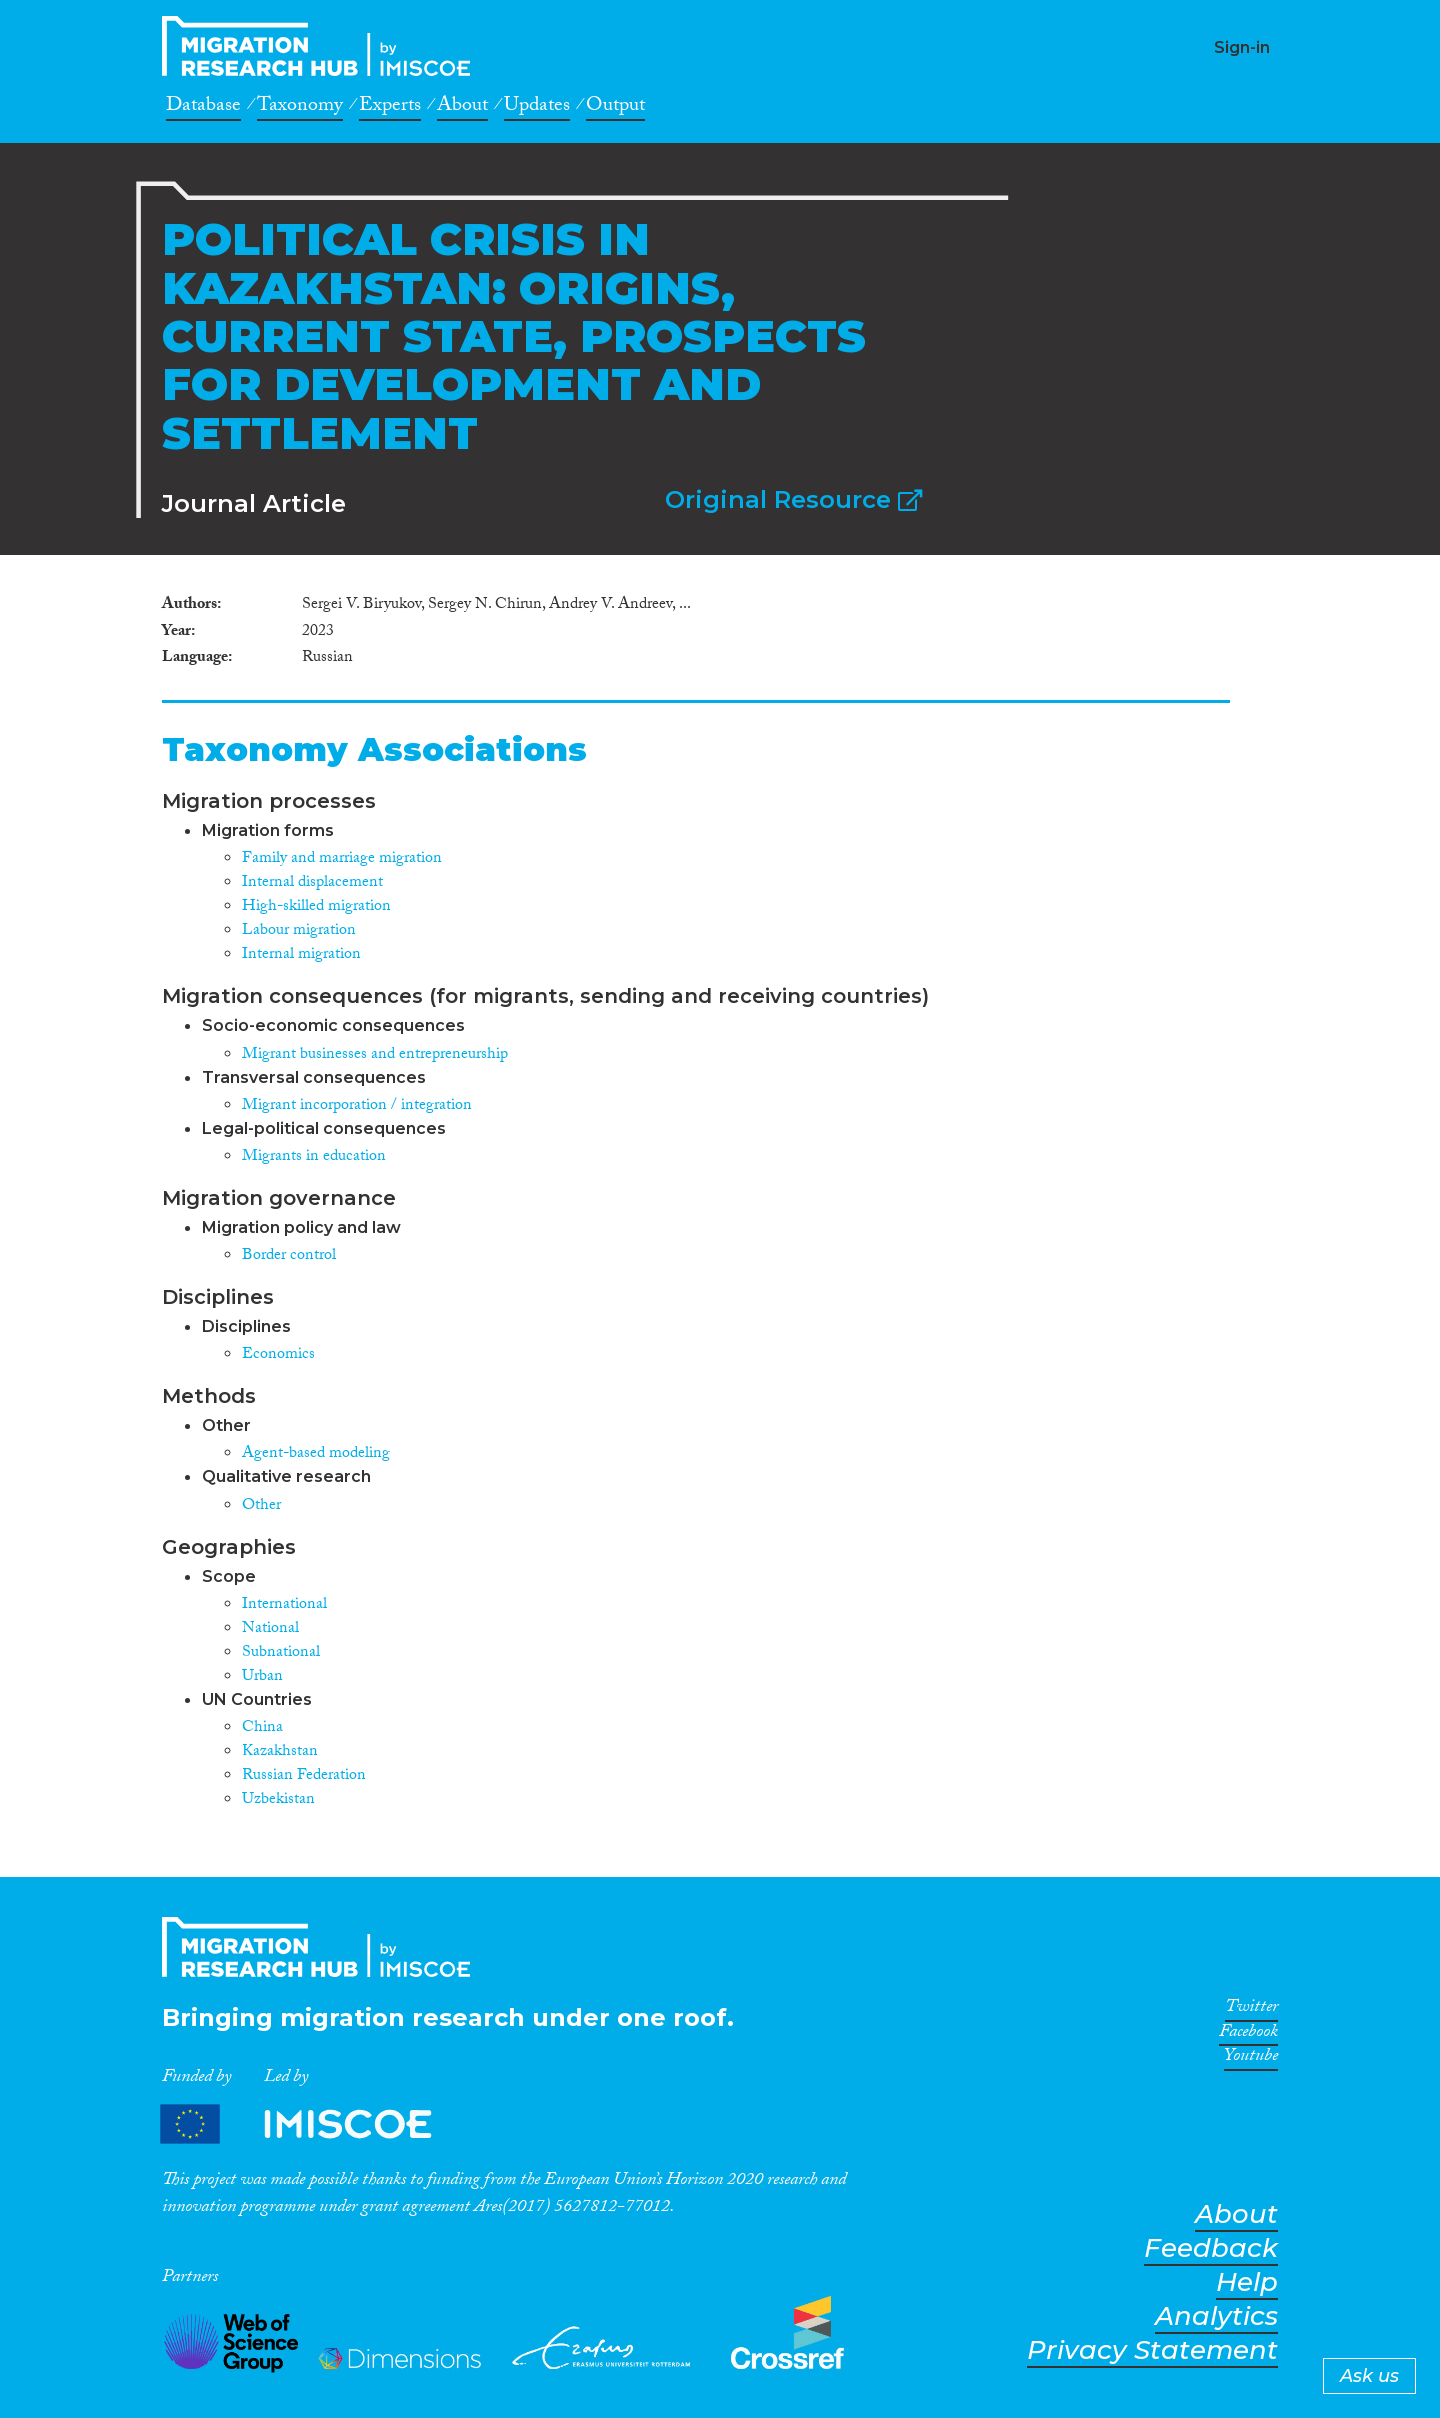 This screenshot has width=1440, height=2418. Describe the element at coordinates (462, 108) in the screenshot. I see `About` at that location.